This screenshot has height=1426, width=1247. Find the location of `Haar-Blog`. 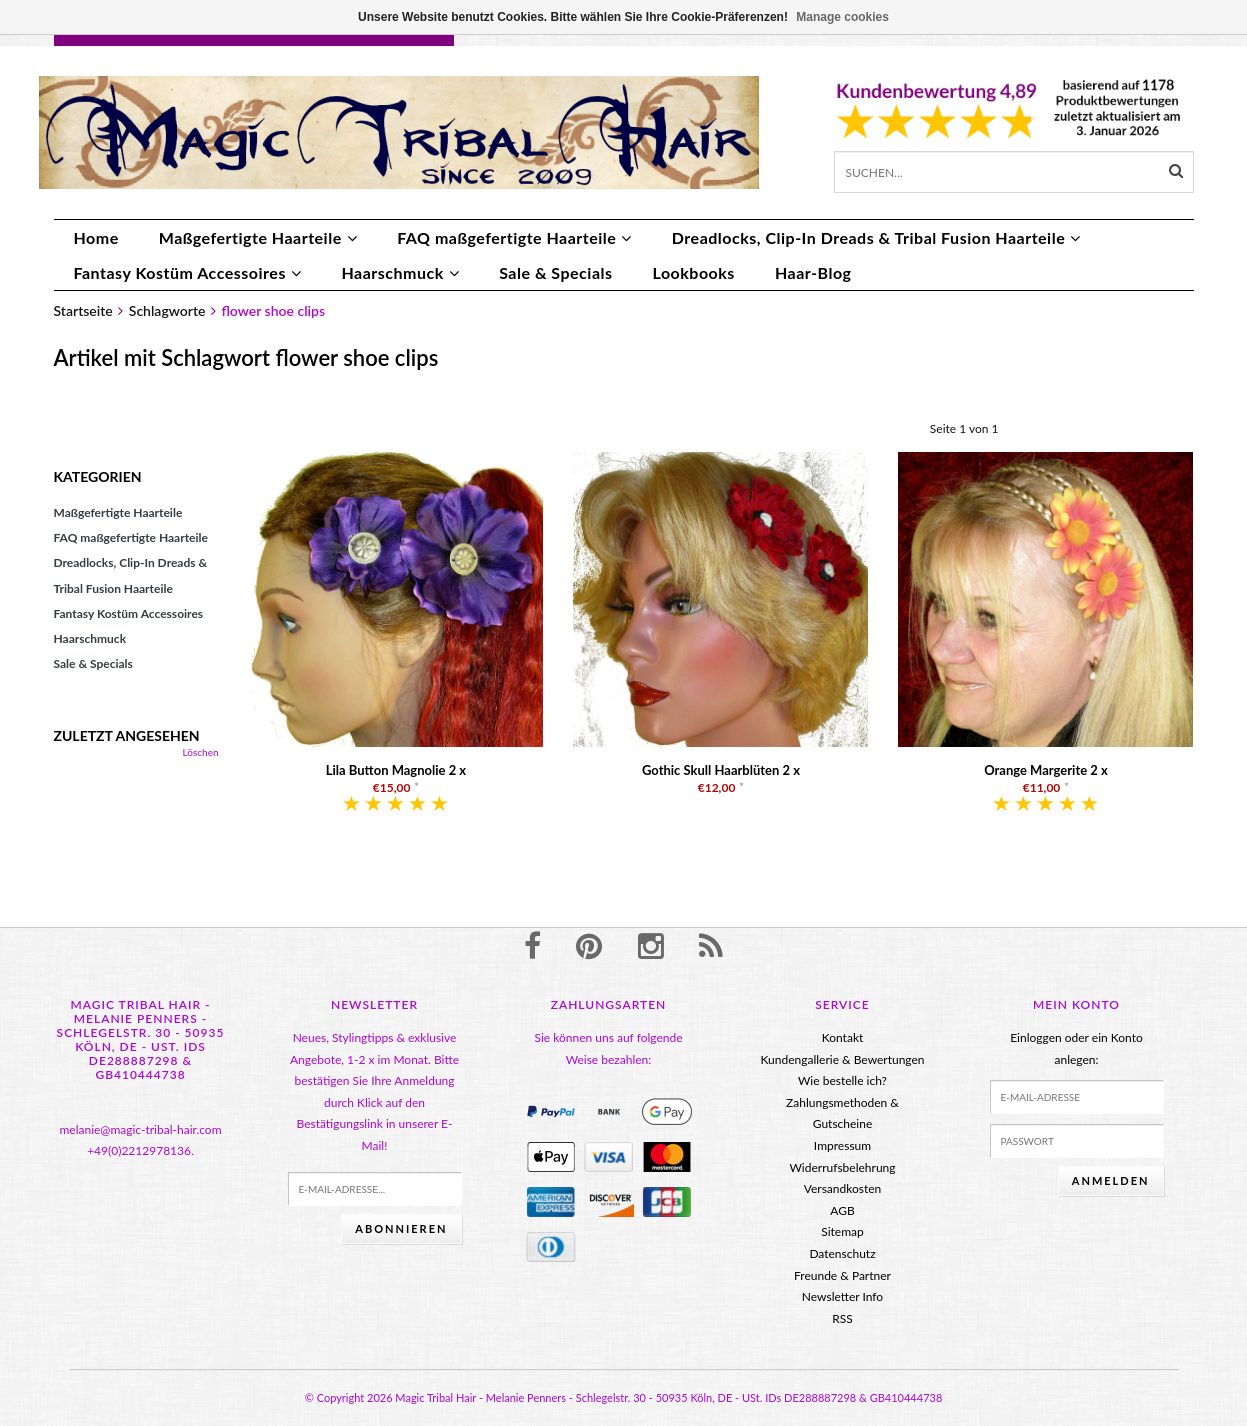

Haar-Blog is located at coordinates (813, 272).